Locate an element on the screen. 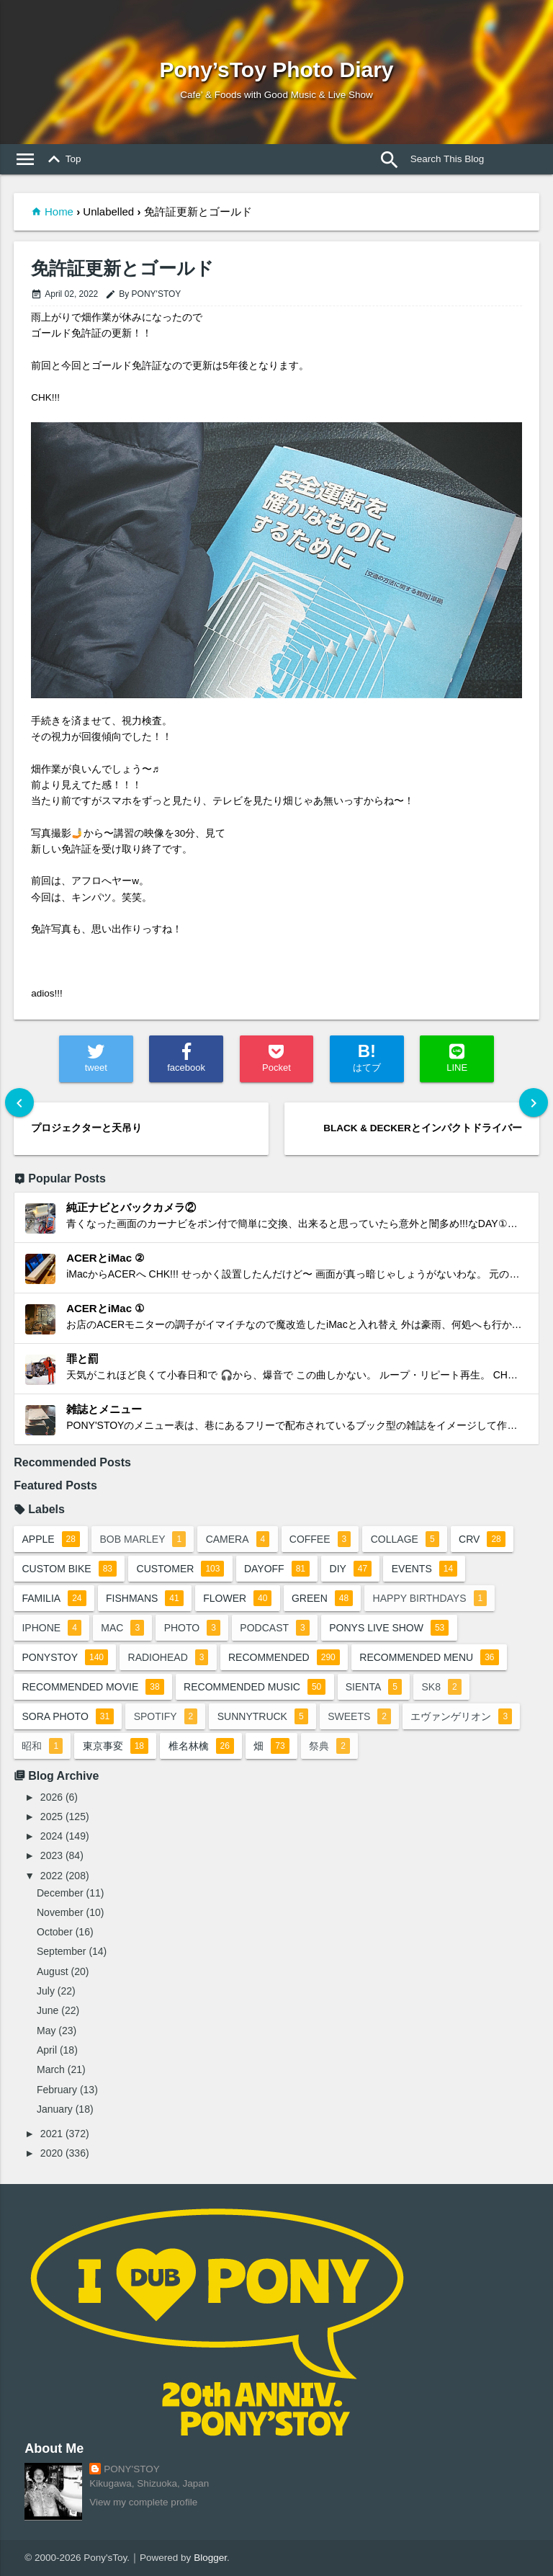  happy birthdays is located at coordinates (430, 1598).